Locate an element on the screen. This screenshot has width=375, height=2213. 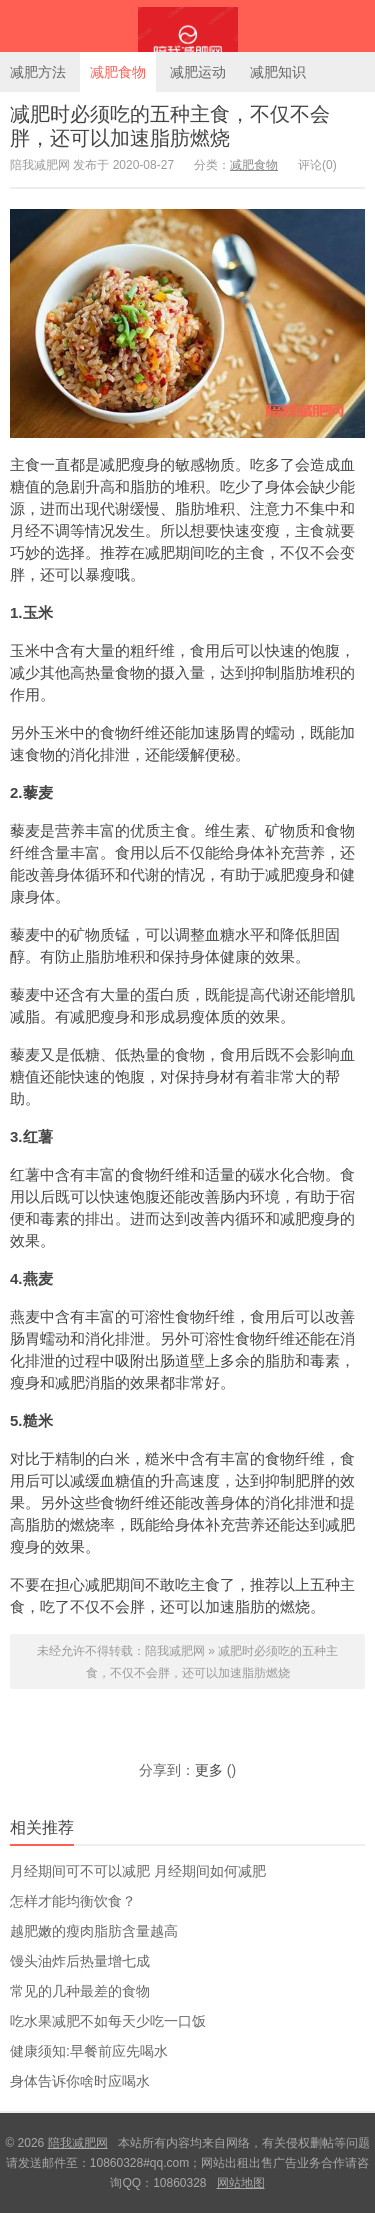
健康须知:早餐前应先喝水 is located at coordinates (89, 2051).